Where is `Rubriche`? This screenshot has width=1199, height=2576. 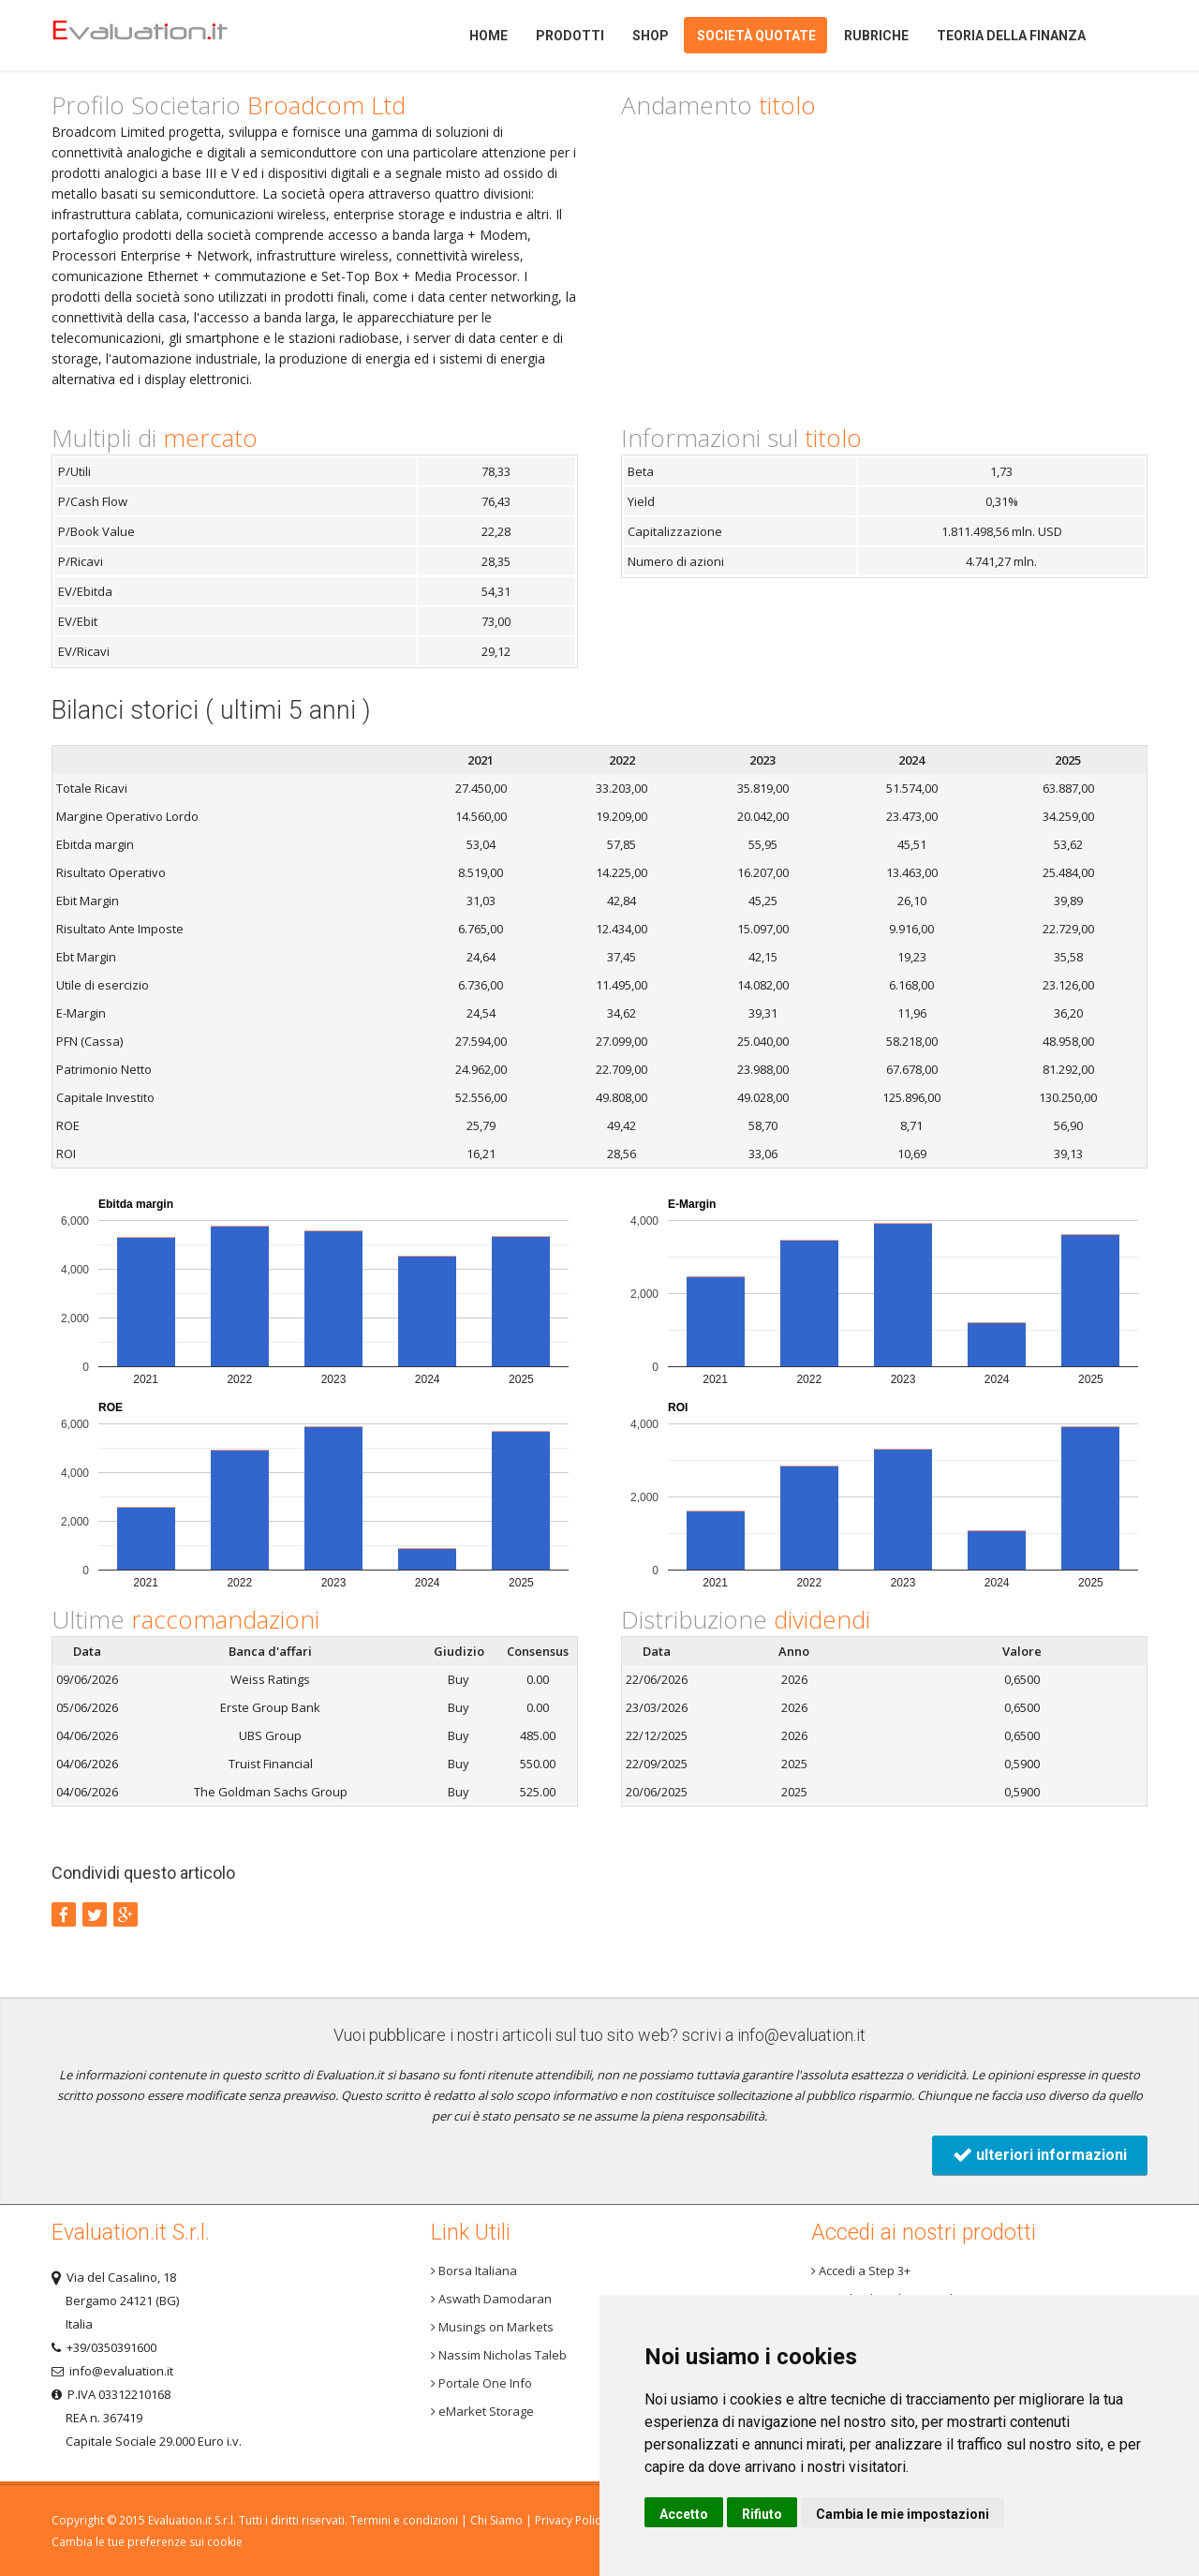
Rubriche is located at coordinates (876, 35).